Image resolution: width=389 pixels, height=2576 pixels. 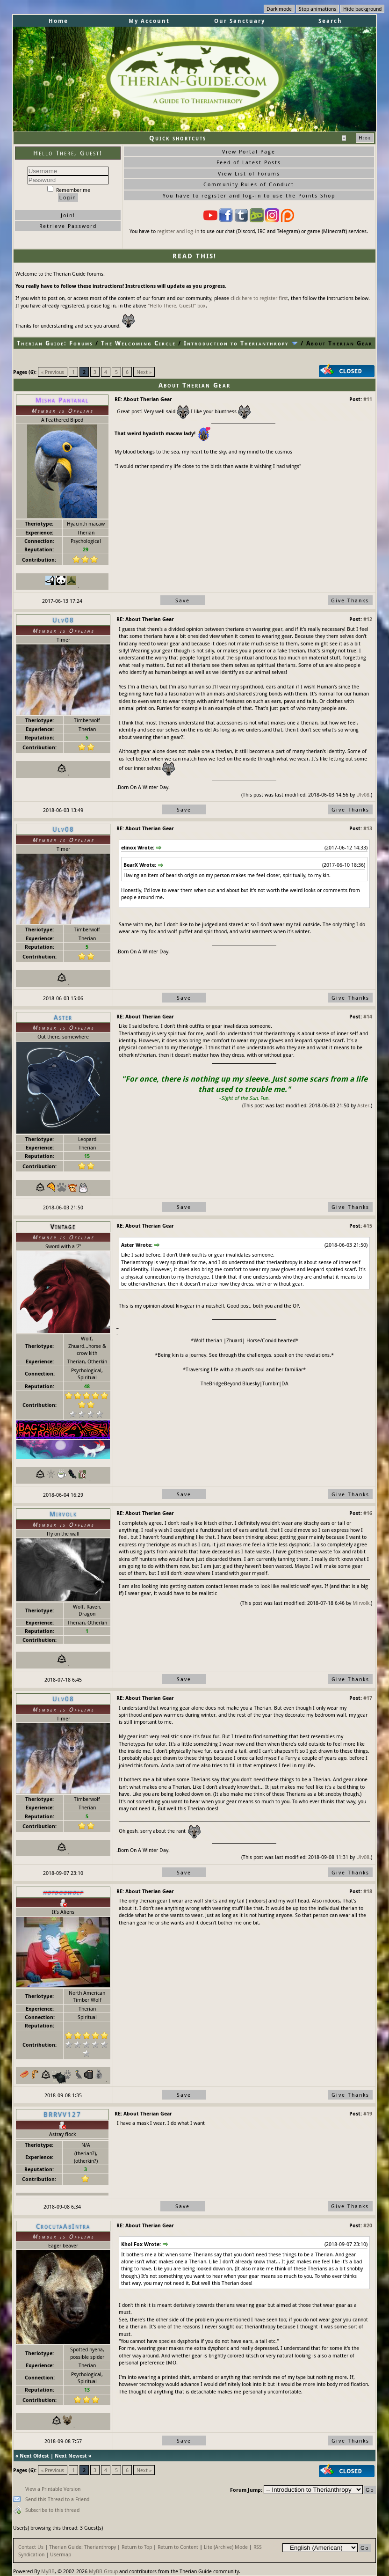 I want to click on Aster, so click(x=363, y=1105).